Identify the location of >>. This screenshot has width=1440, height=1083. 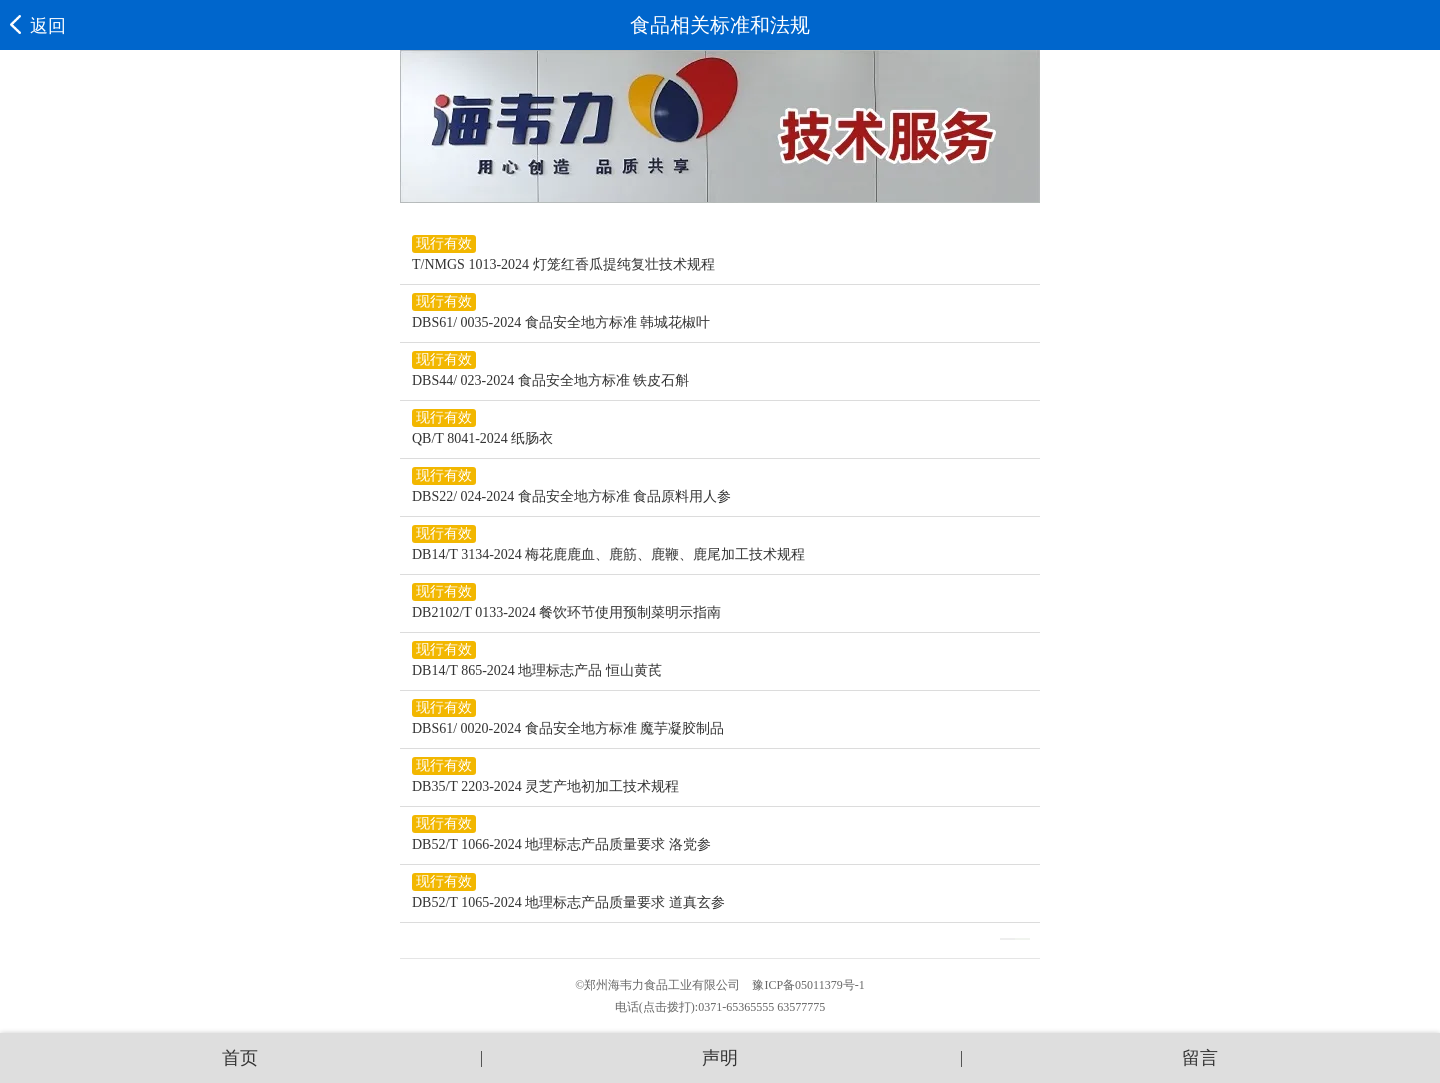
(1022, 939).